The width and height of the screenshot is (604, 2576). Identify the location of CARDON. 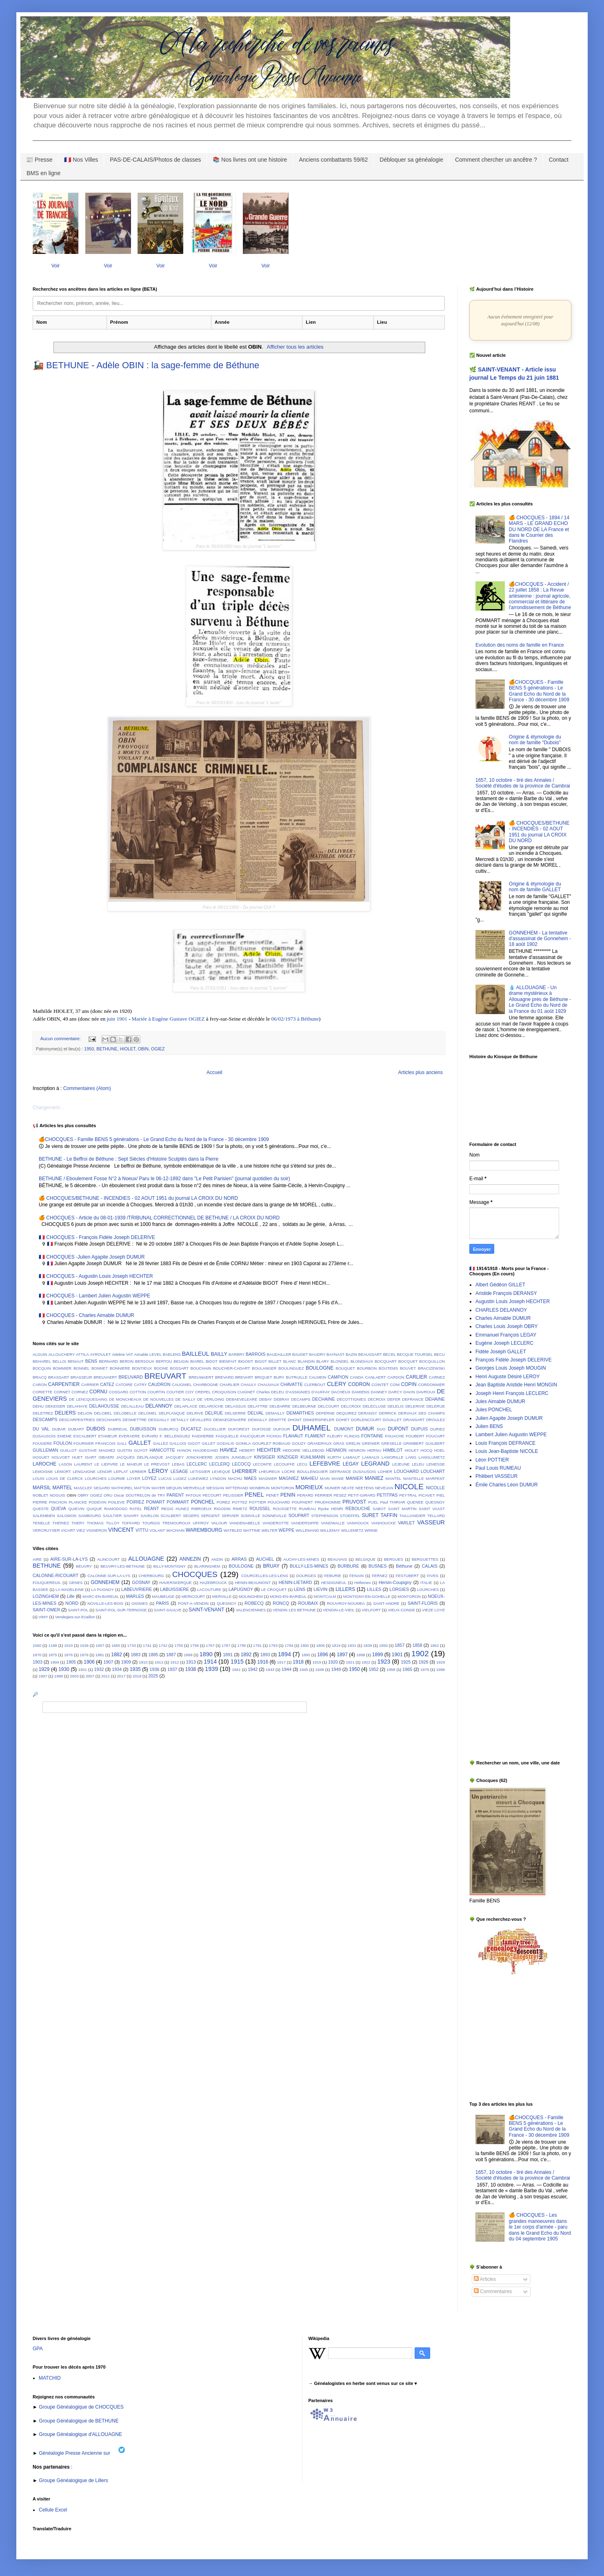
(395, 1377).